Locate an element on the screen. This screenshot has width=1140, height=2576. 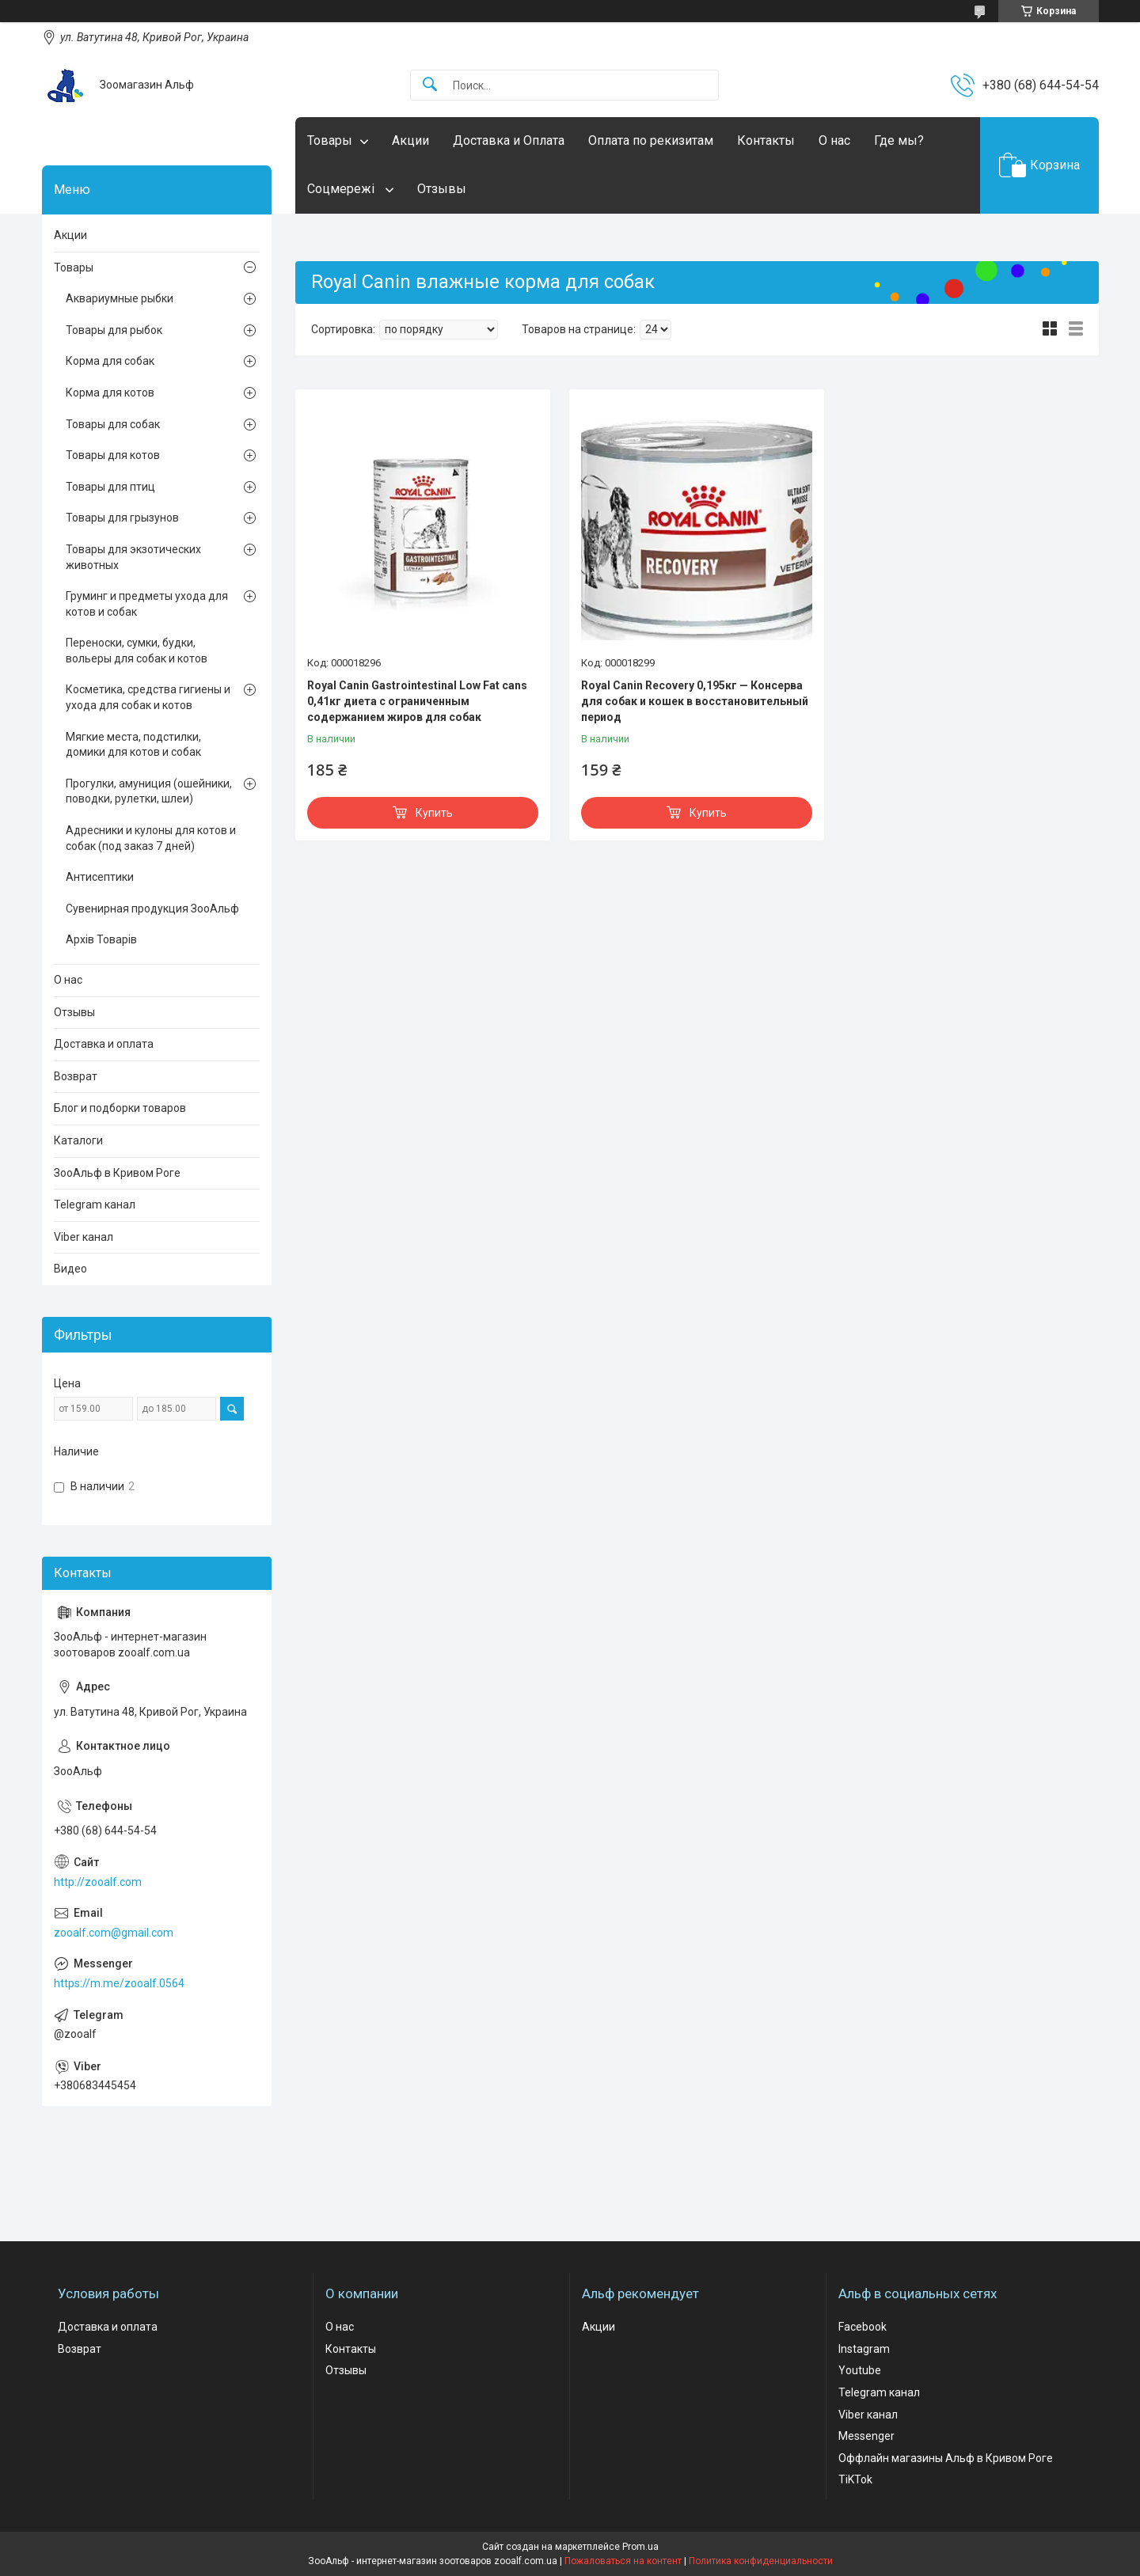
Royal Canin Gastrointestinal Low Fat cans 0,41кг диета с ограниченным содержанием жиров для собак is located at coordinates (417, 701).